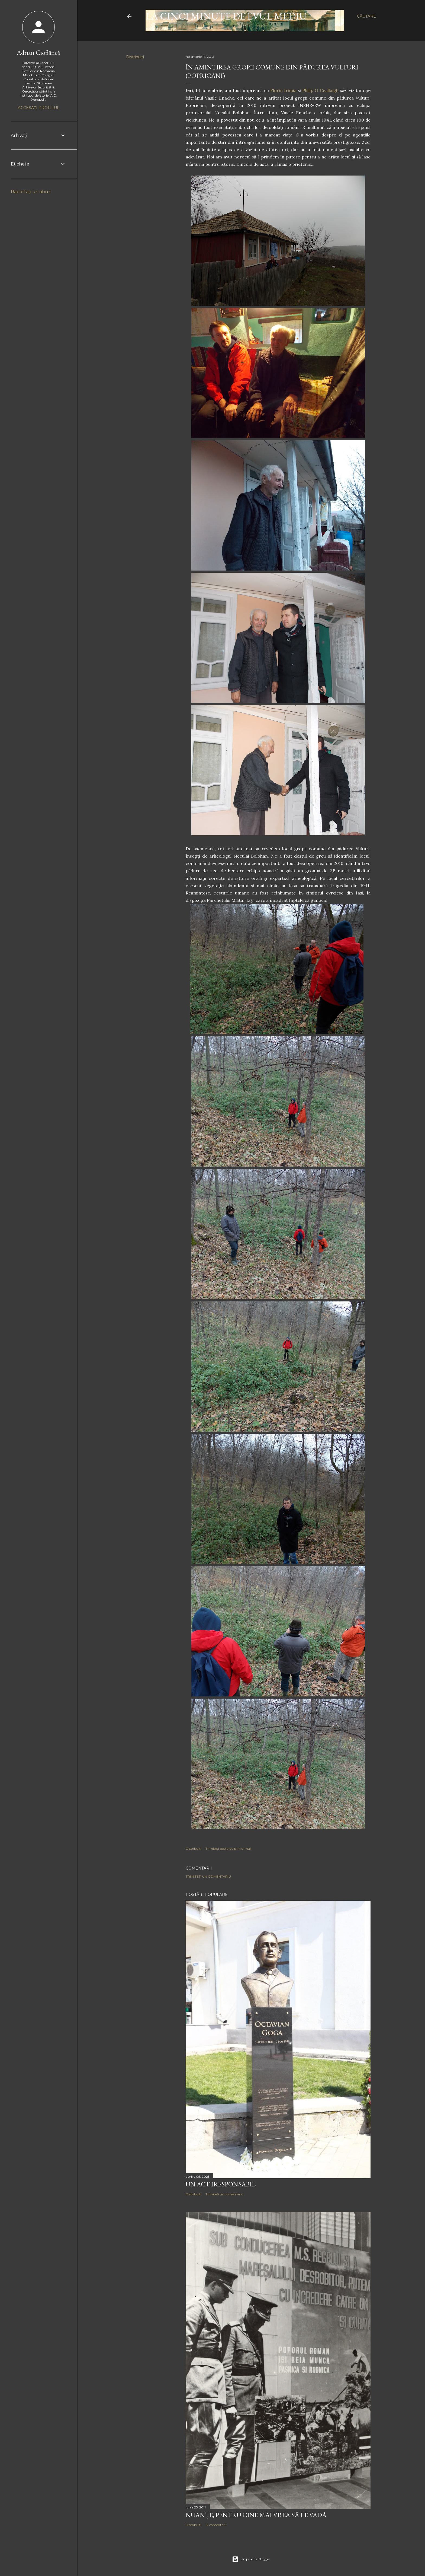 The height and width of the screenshot is (2576, 425). What do you see at coordinates (221, 2184) in the screenshot?
I see `Un act iresponsabil` at bounding box center [221, 2184].